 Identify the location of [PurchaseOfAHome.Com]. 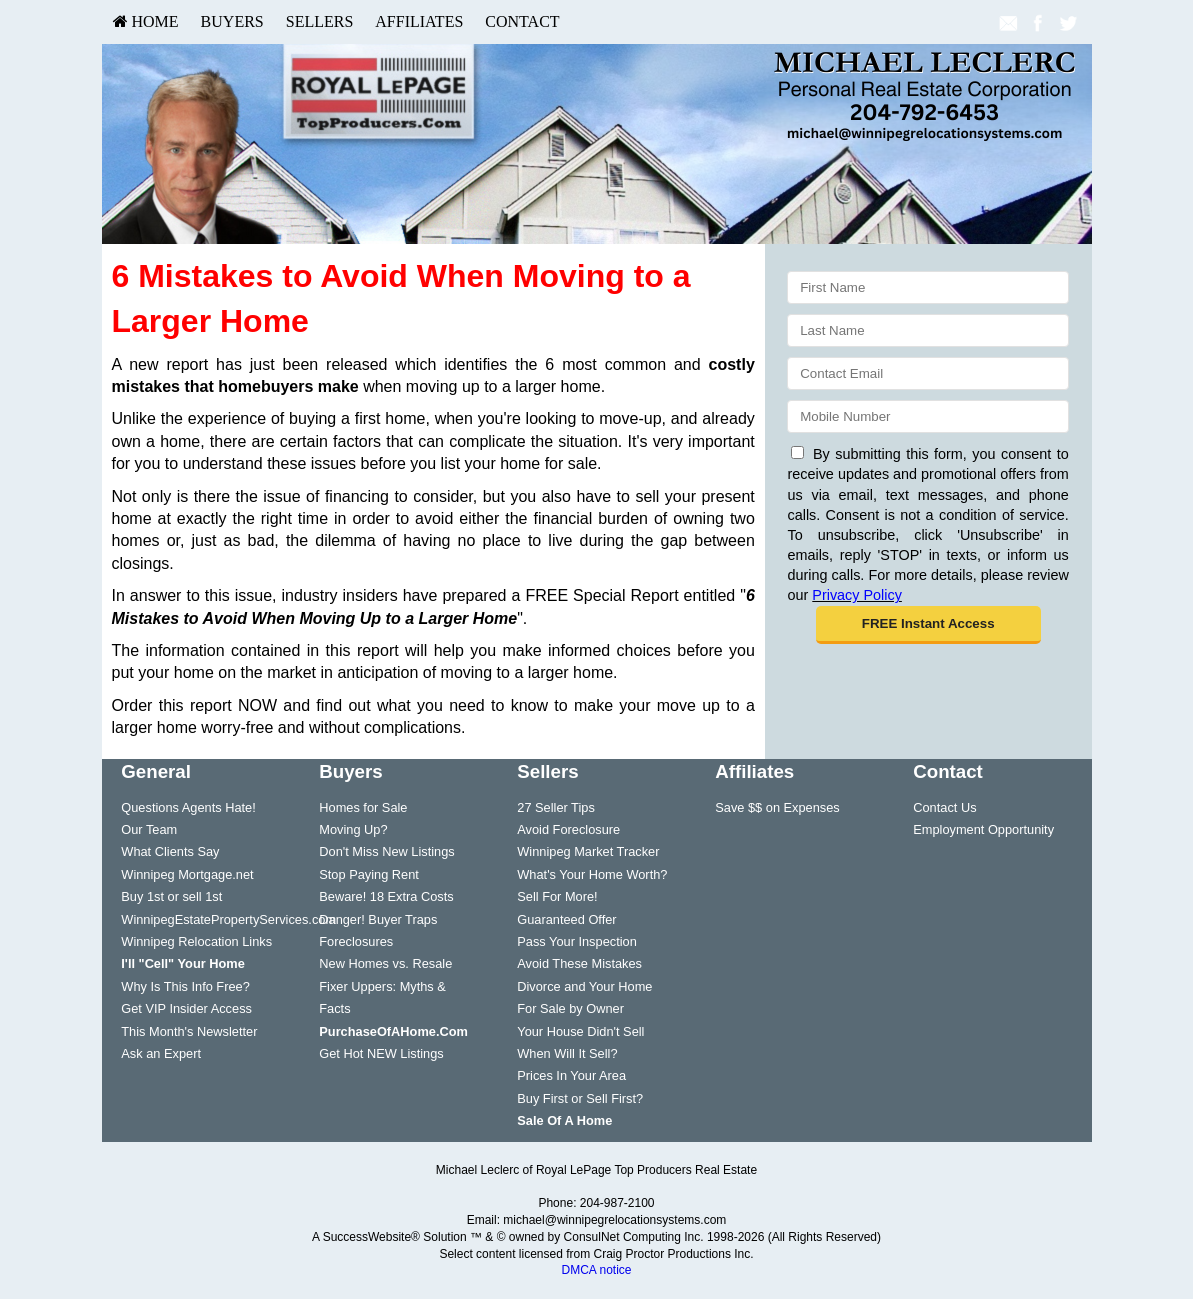
(393, 1031).